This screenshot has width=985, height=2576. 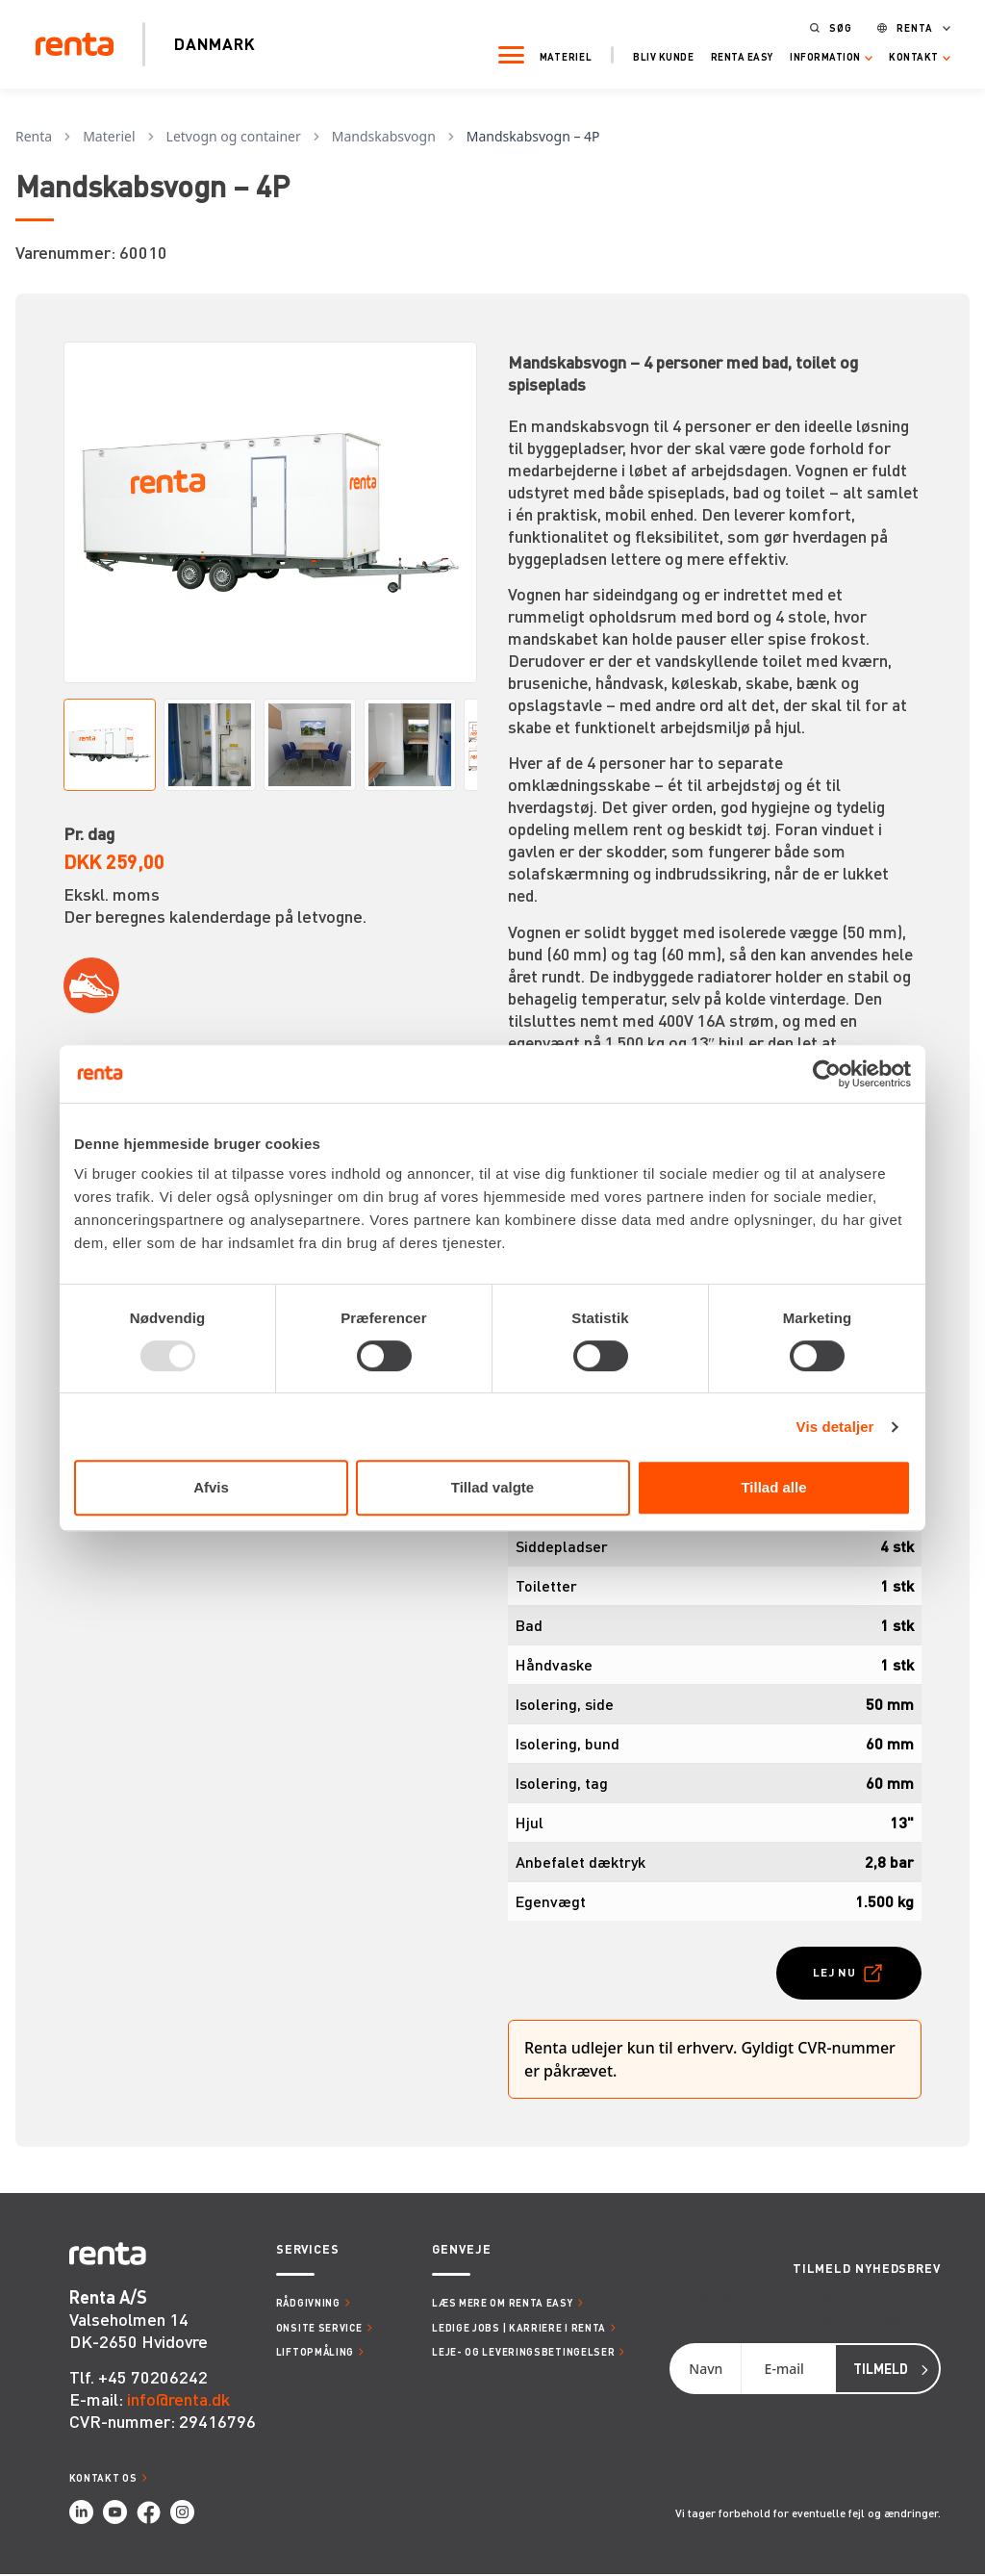 I want to click on Tillad alle, so click(x=773, y=1487).